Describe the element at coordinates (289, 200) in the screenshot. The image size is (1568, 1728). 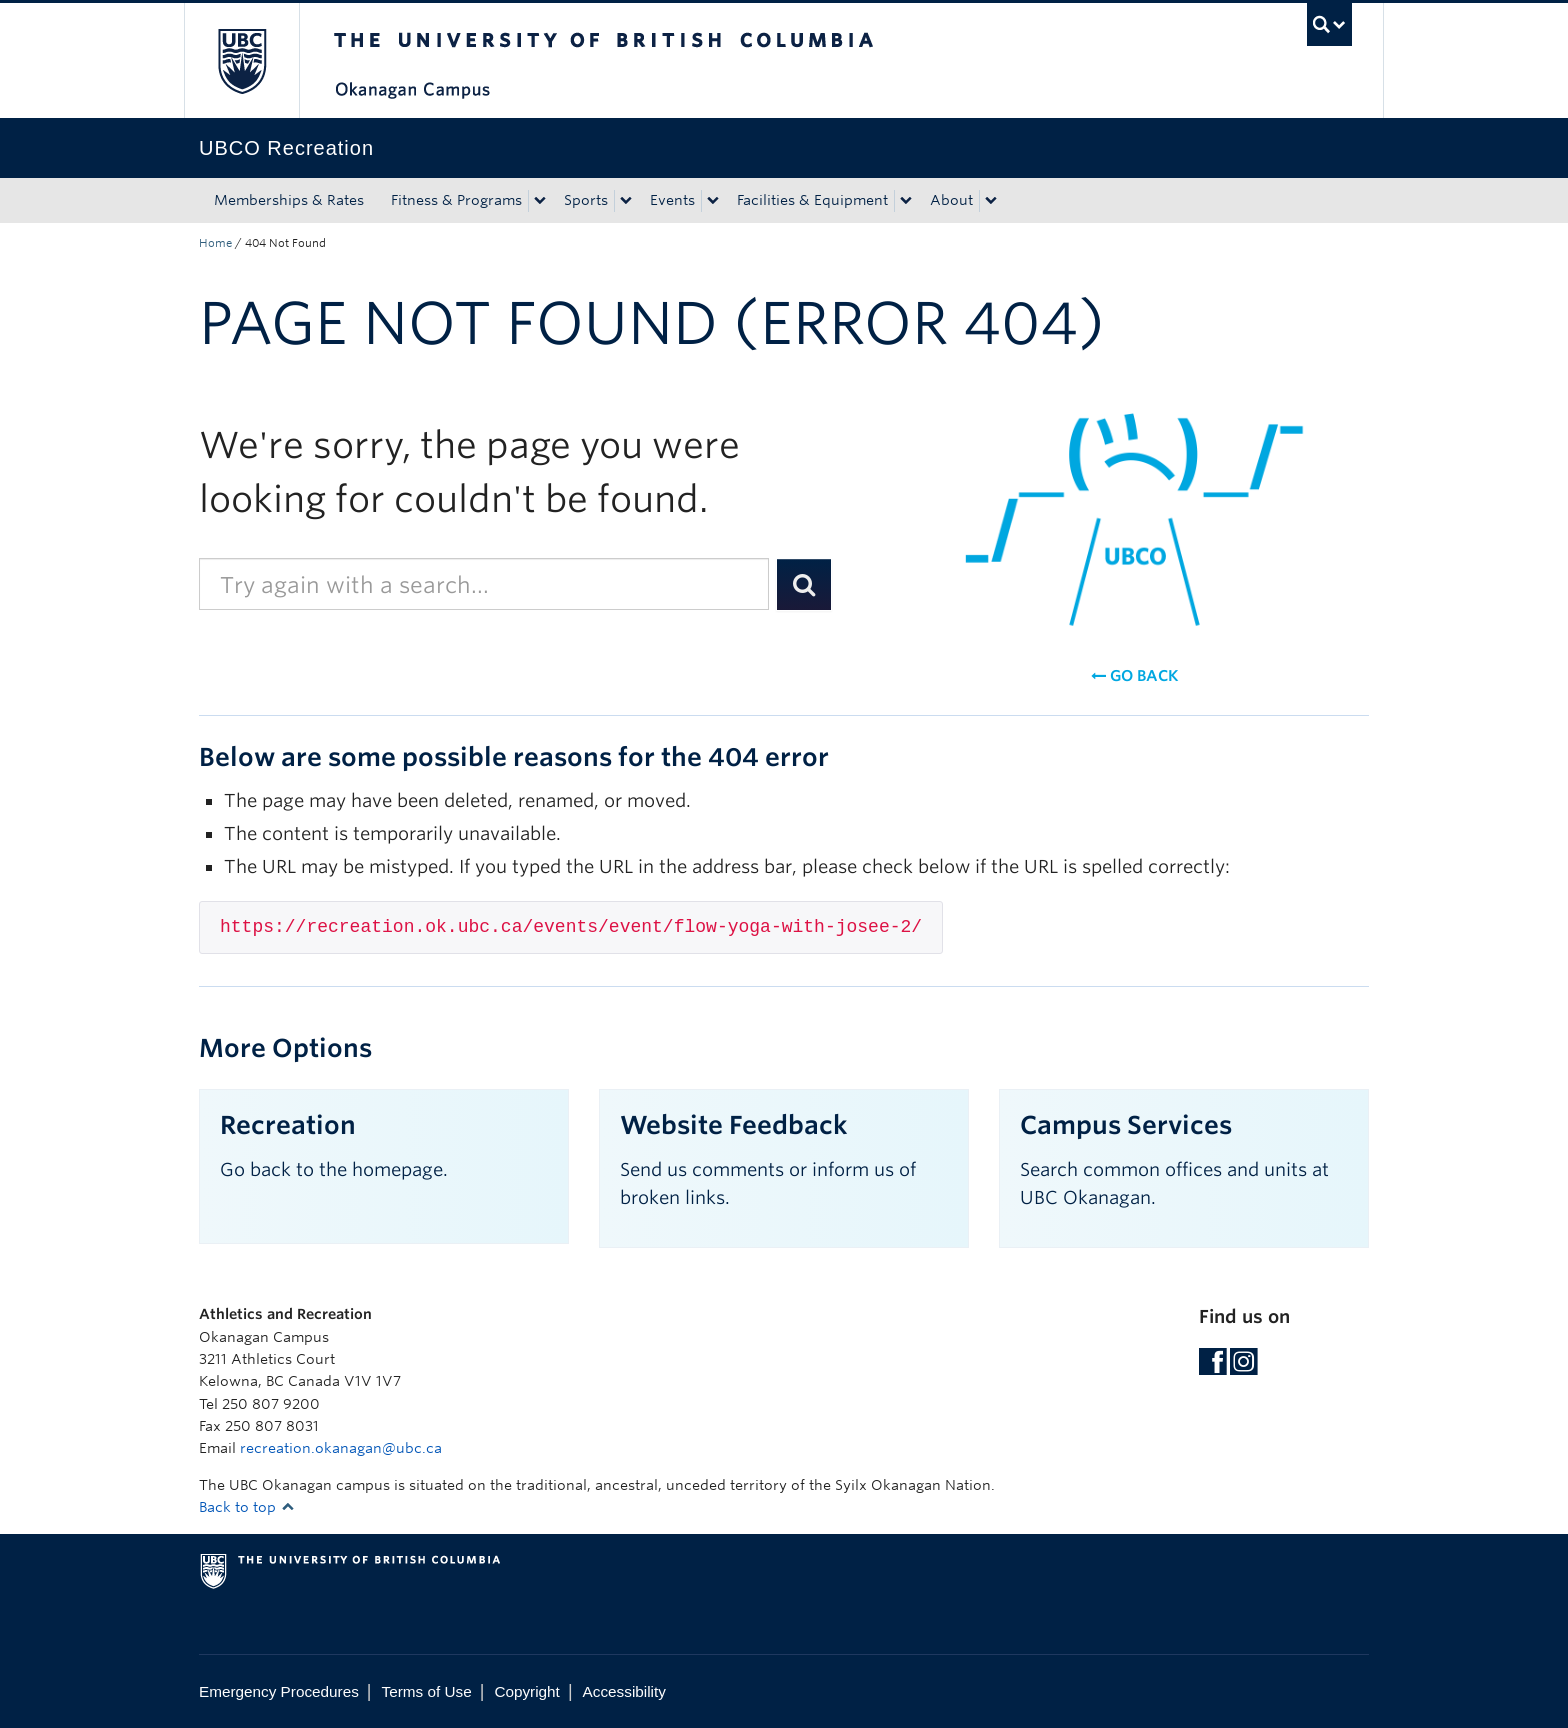
I see `Memberships & Rates` at that location.